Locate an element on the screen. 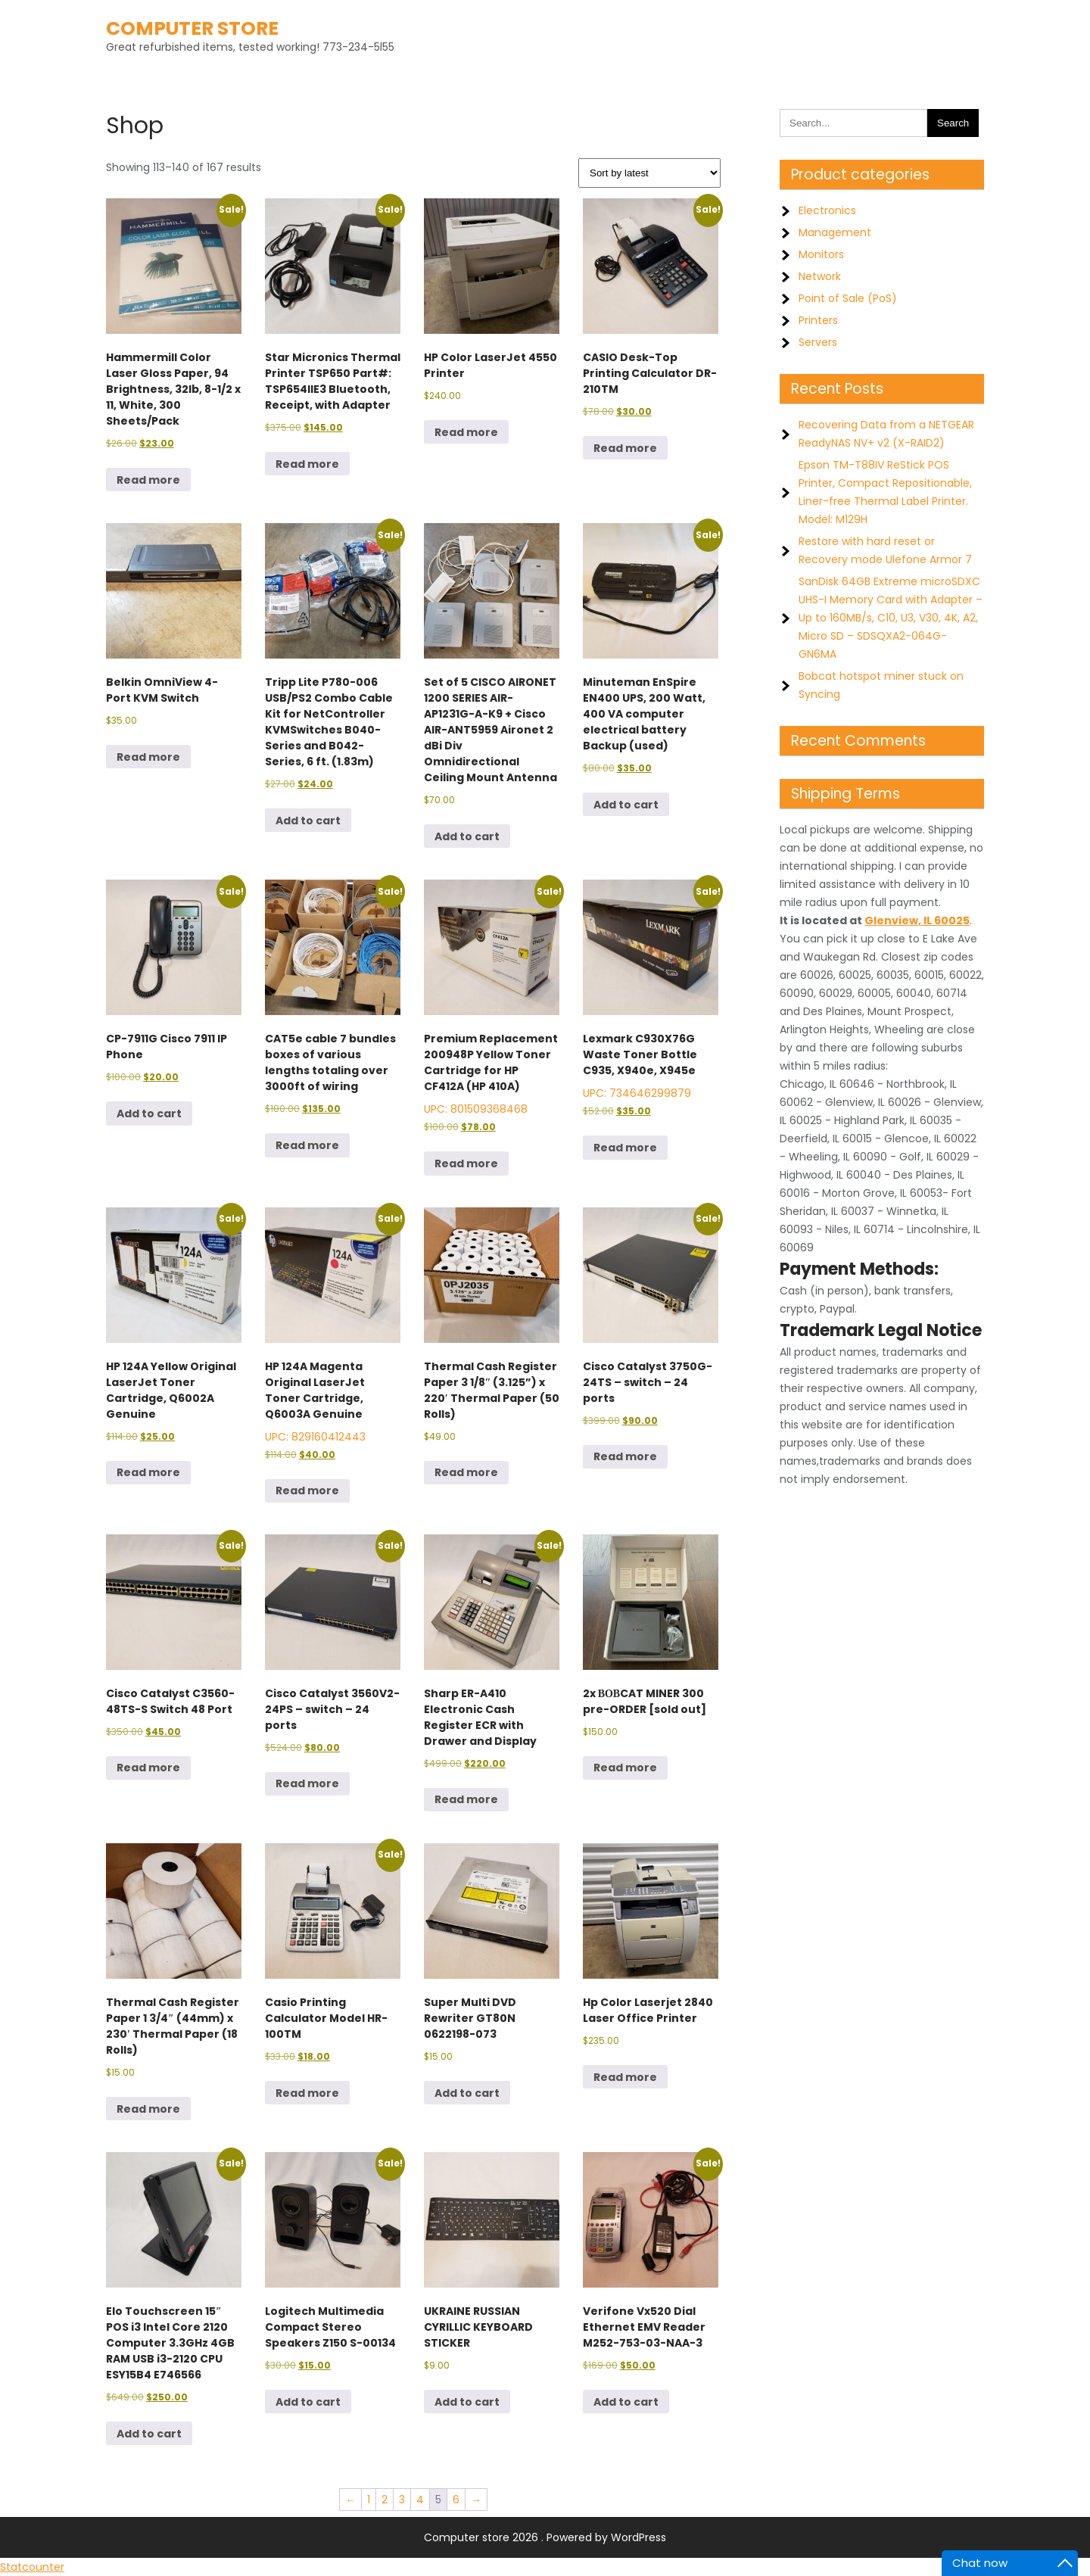 The height and width of the screenshot is (2576, 1090). Read more [Read more about “Belkin OmniView 4-Port KVM Switch”] is located at coordinates (148, 757).